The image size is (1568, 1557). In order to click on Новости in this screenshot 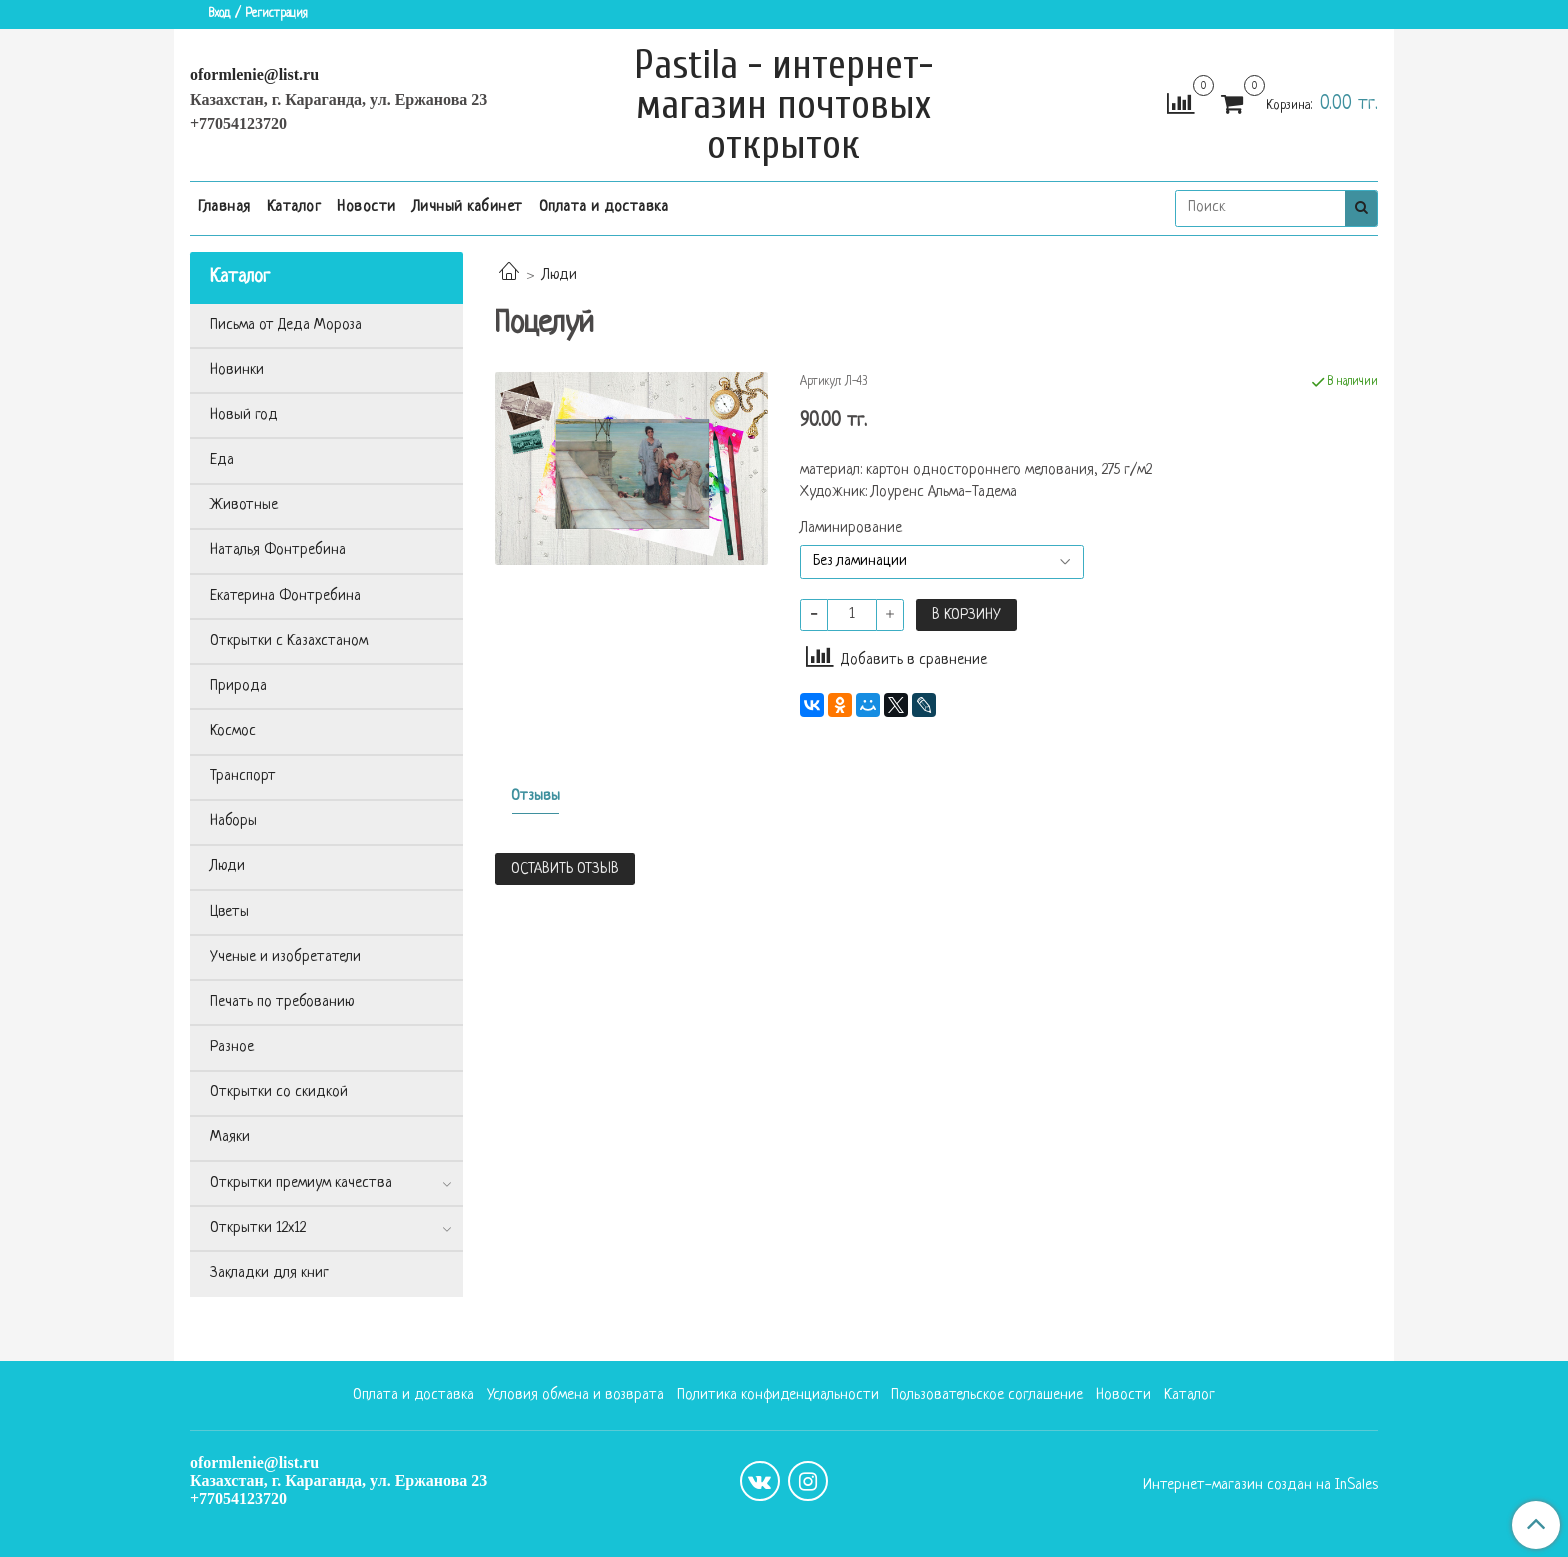, I will do `click(366, 207)`.